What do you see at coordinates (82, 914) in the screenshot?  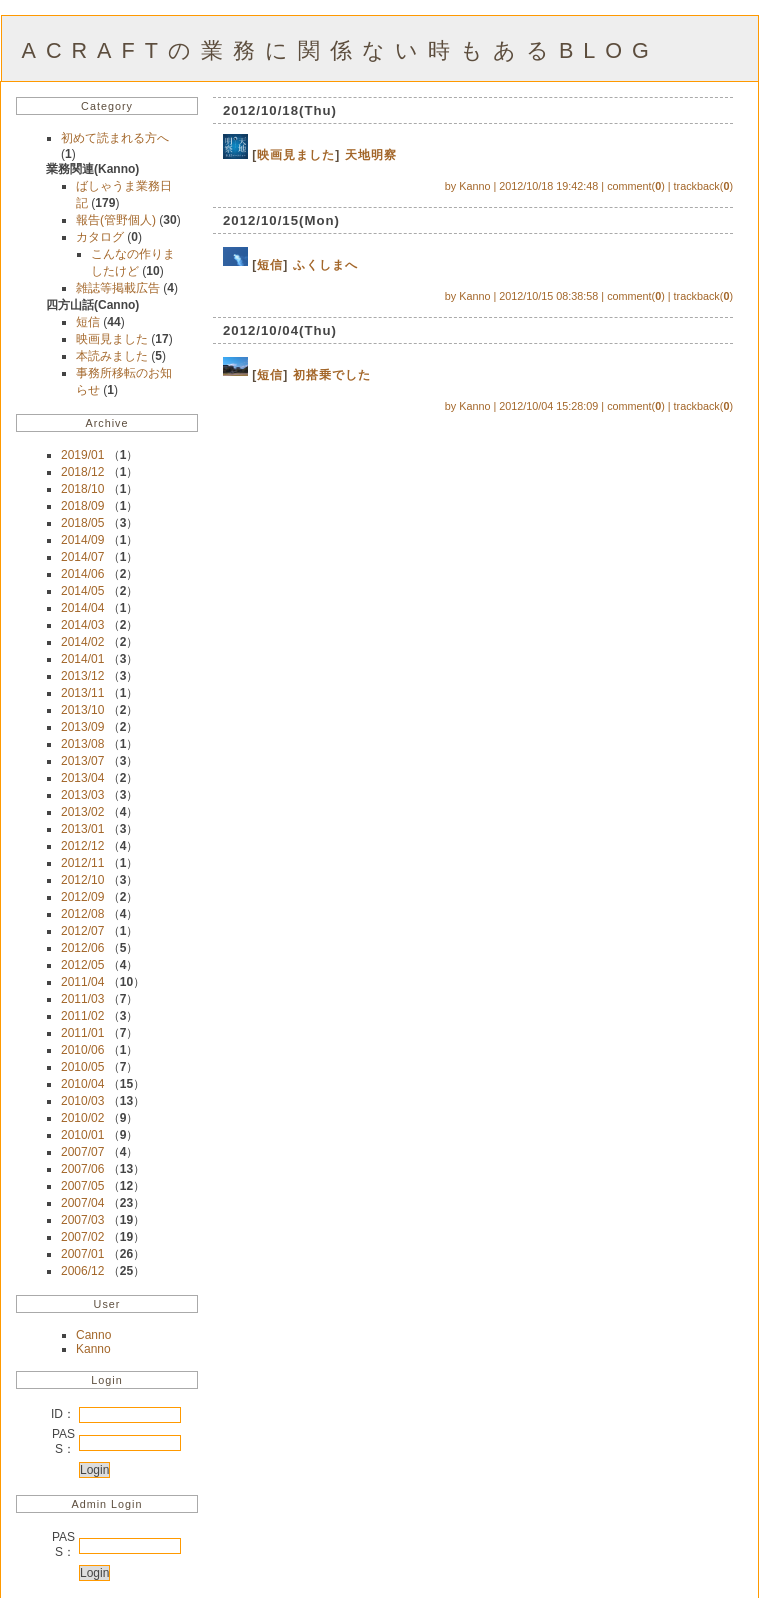 I see `2012/08` at bounding box center [82, 914].